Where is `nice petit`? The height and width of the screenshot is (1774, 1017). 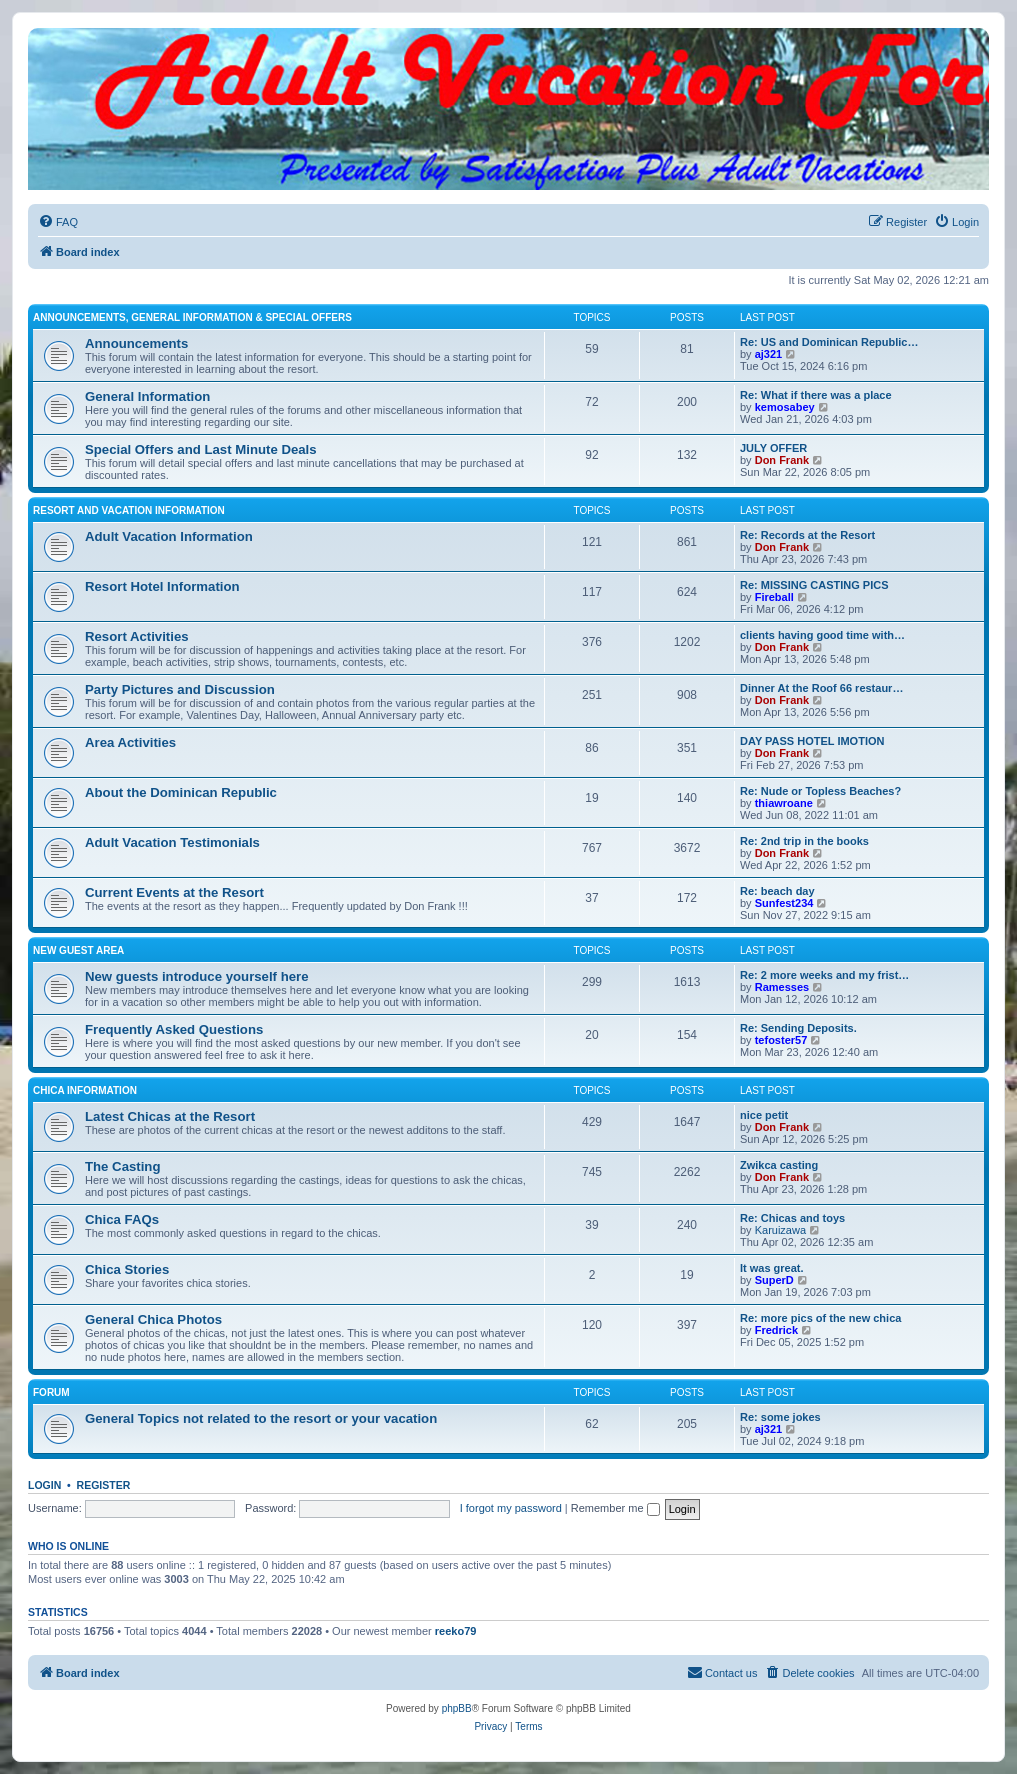 nice petit is located at coordinates (764, 1115).